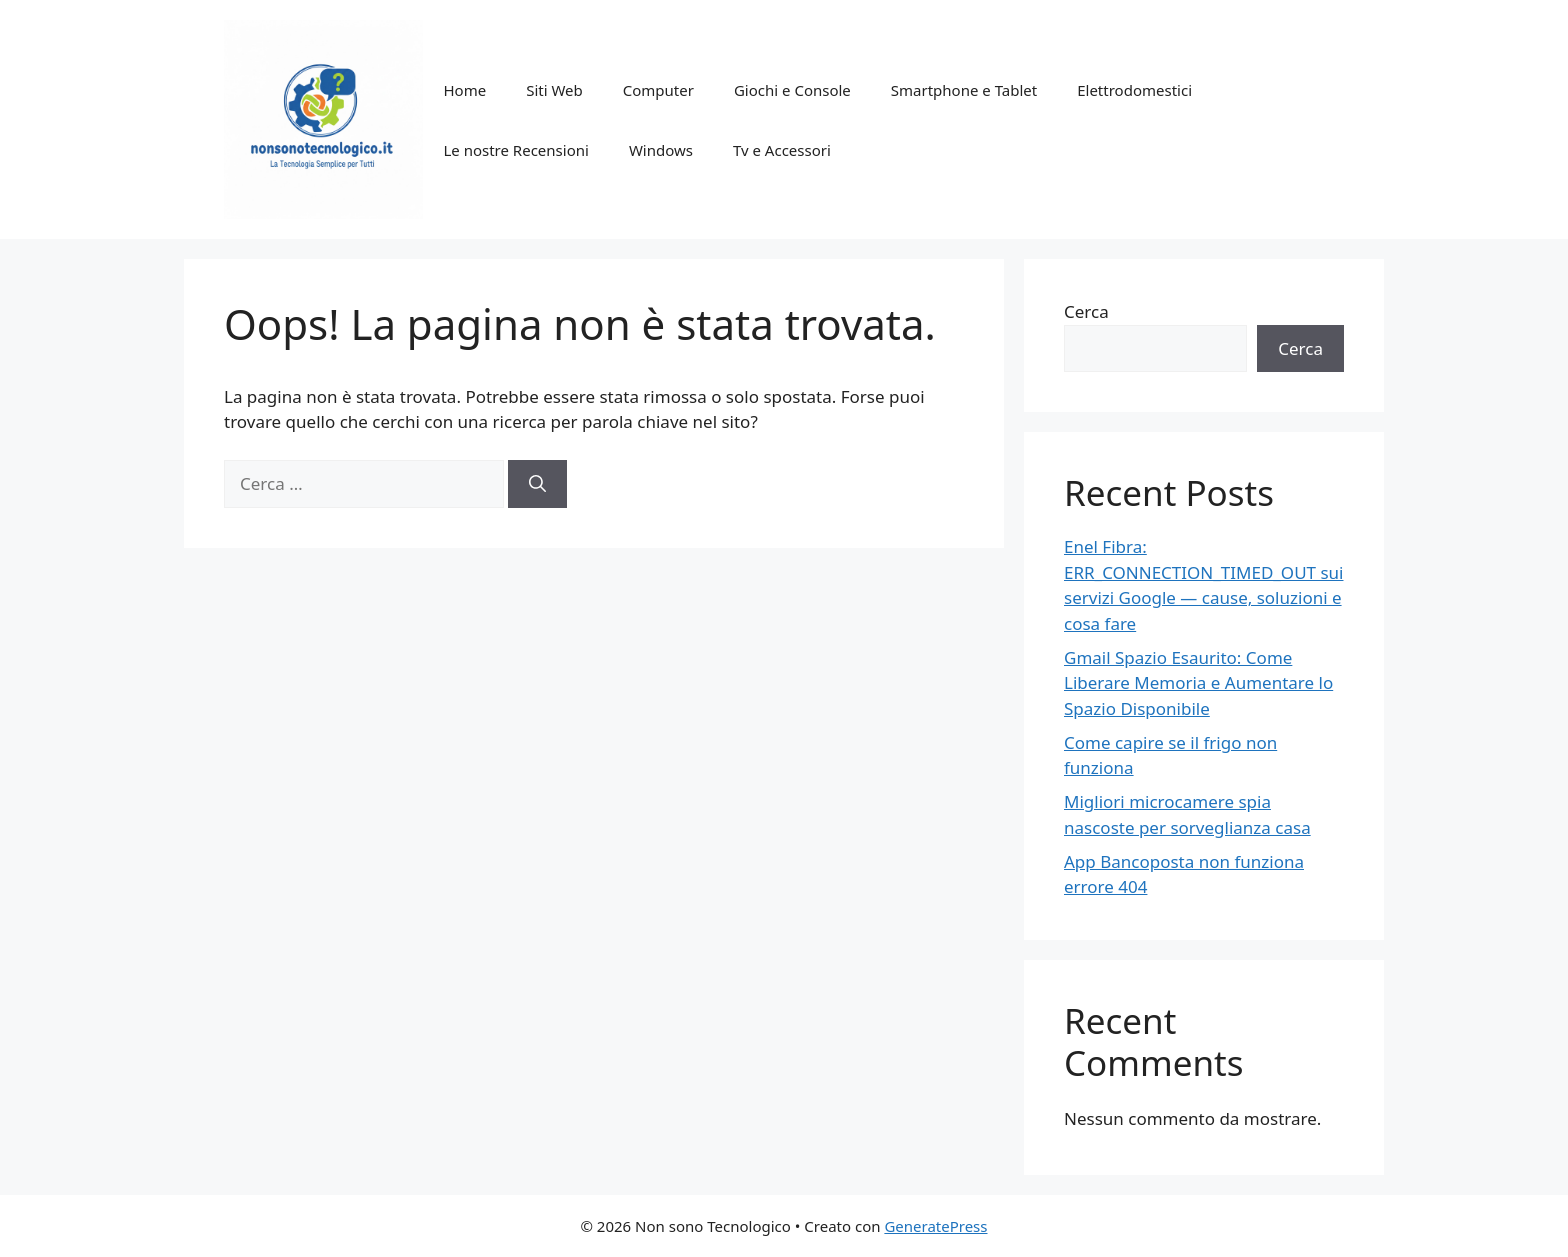 The height and width of the screenshot is (1257, 1568). What do you see at coordinates (935, 1226) in the screenshot?
I see `GeneratePress` at bounding box center [935, 1226].